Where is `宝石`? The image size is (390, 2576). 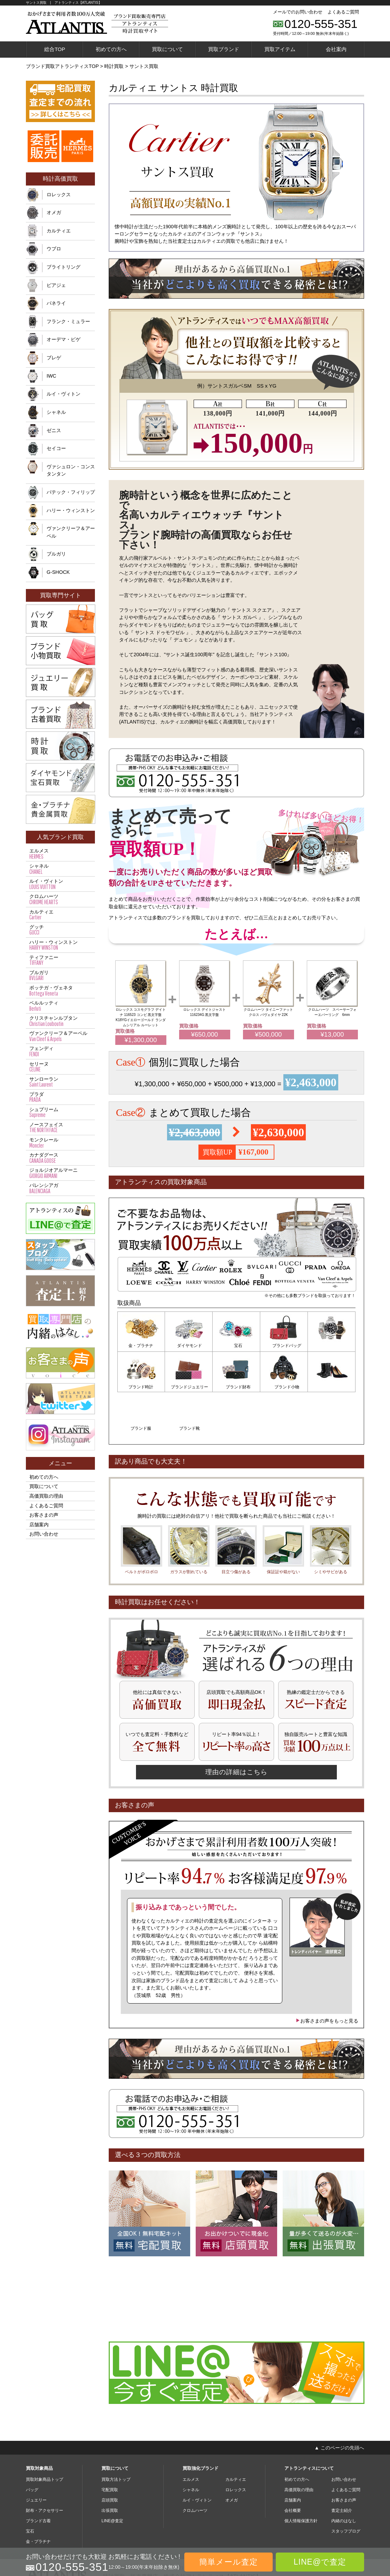 宝石 is located at coordinates (236, 1345).